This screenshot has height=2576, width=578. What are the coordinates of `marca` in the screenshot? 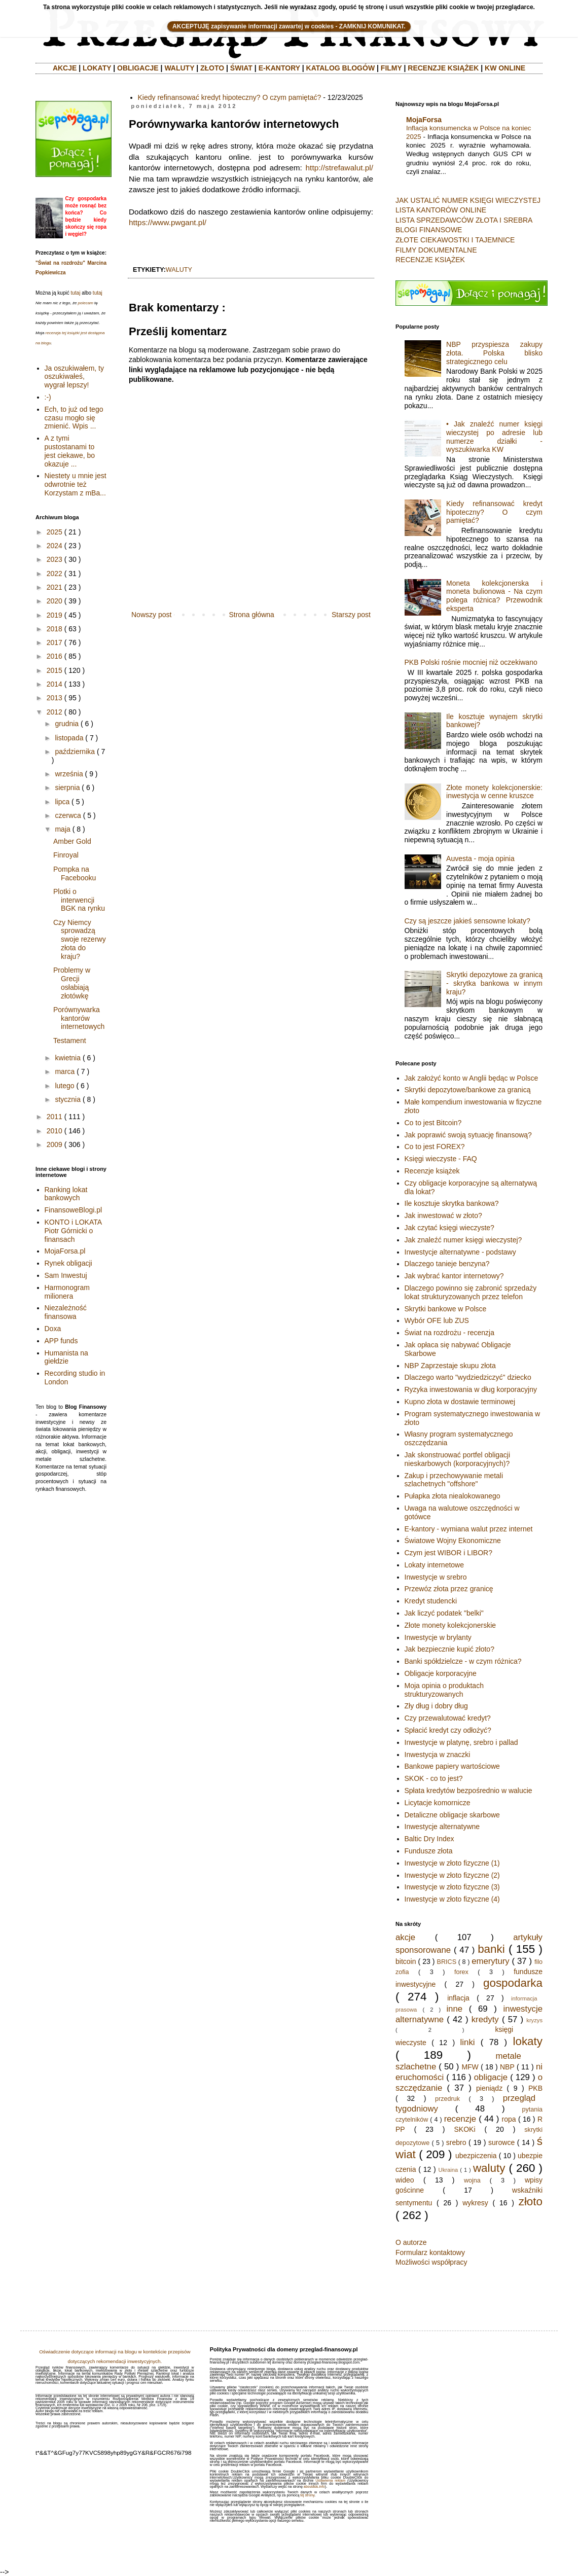 It's located at (65, 1071).